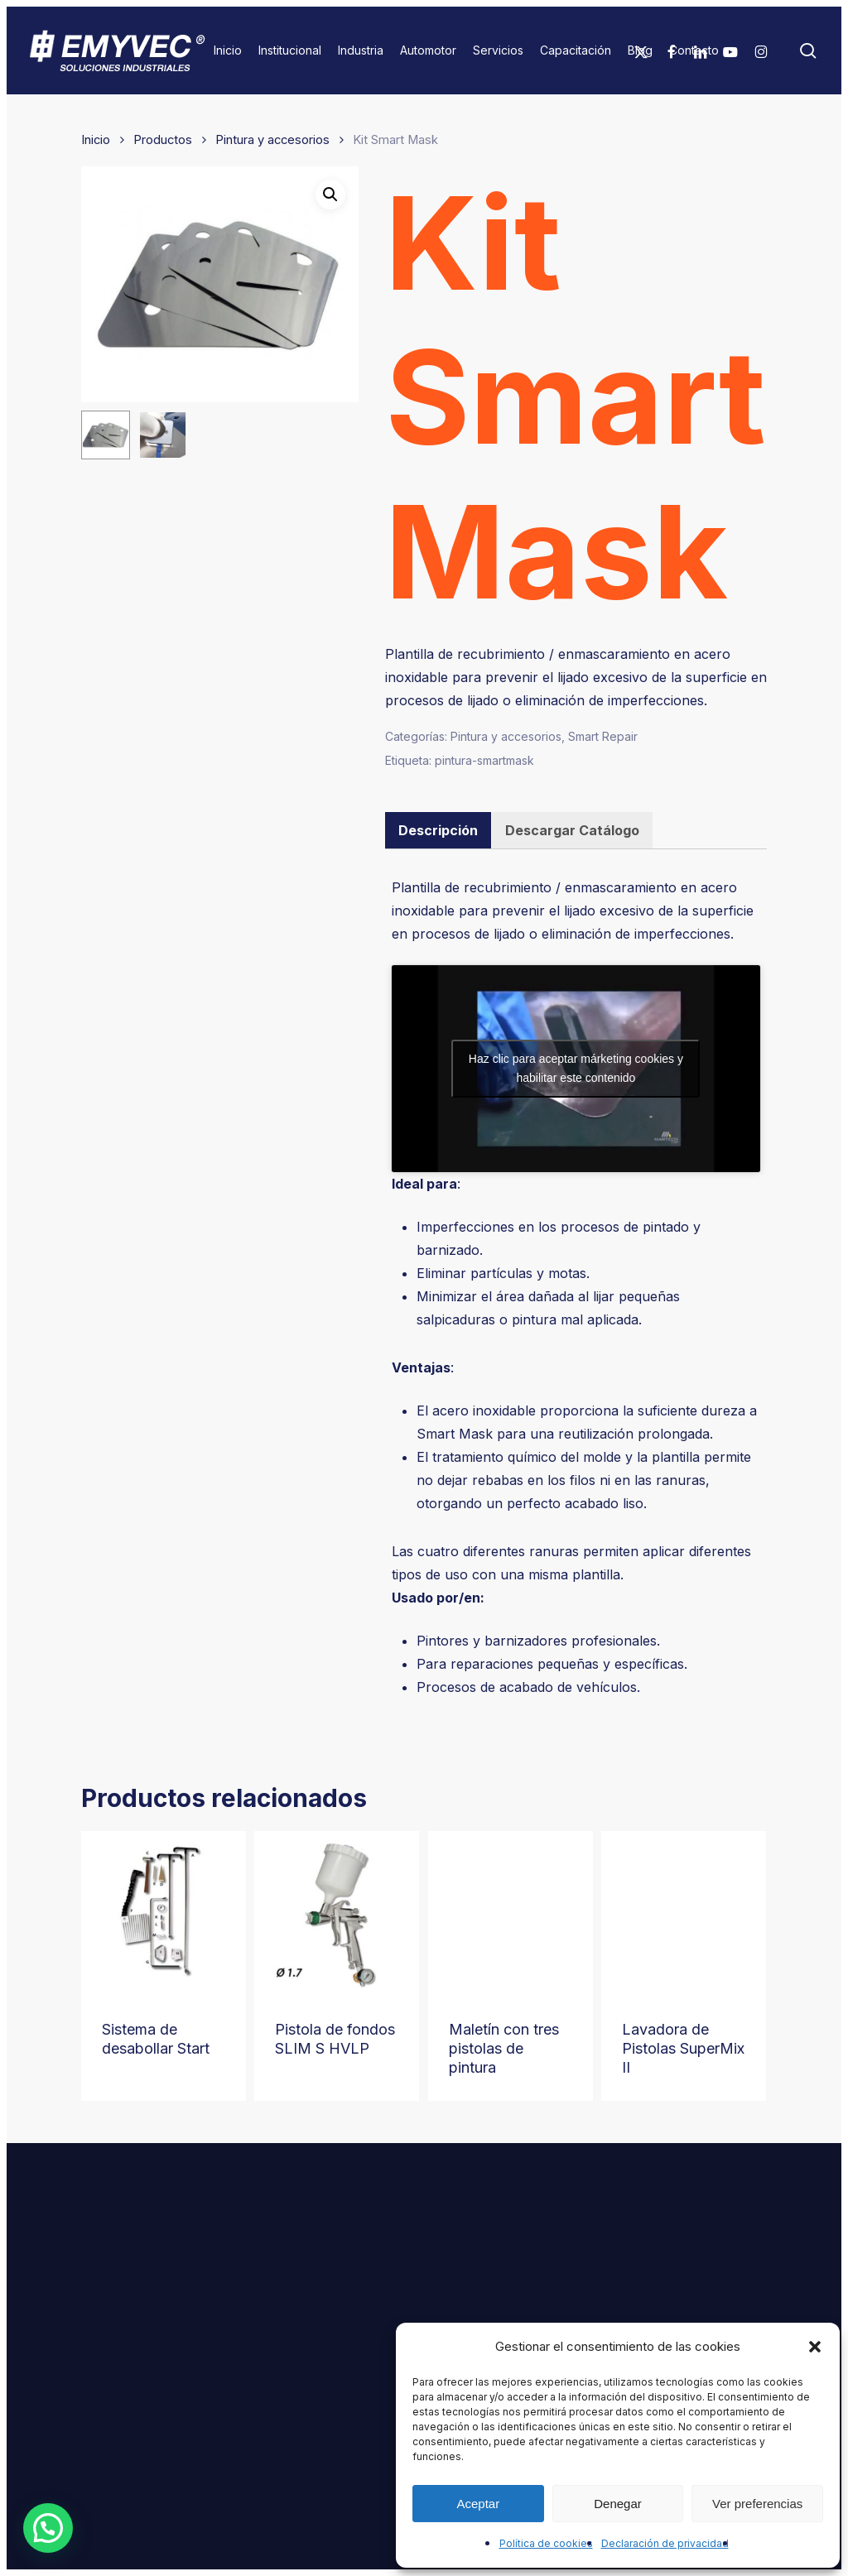 The image size is (848, 2576). What do you see at coordinates (438, 830) in the screenshot?
I see `Descripción` at bounding box center [438, 830].